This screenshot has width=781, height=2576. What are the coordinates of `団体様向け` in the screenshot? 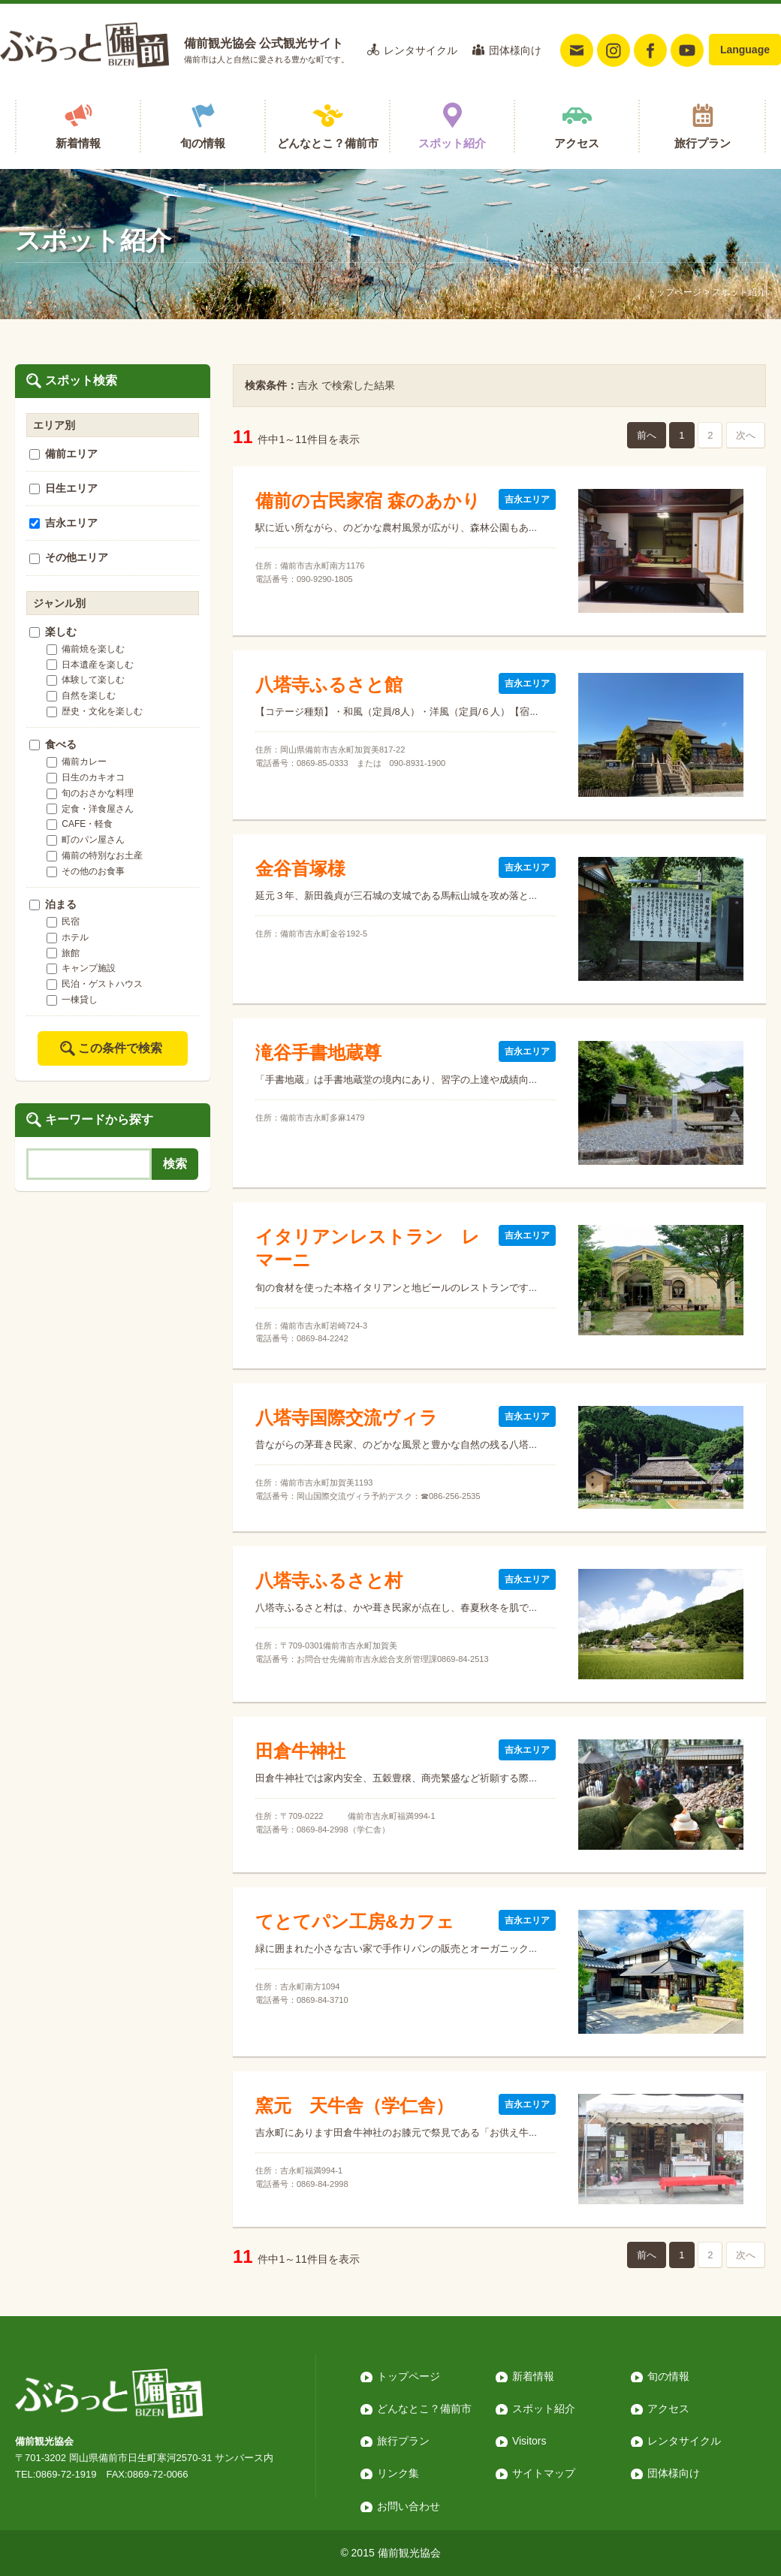 It's located at (515, 50).